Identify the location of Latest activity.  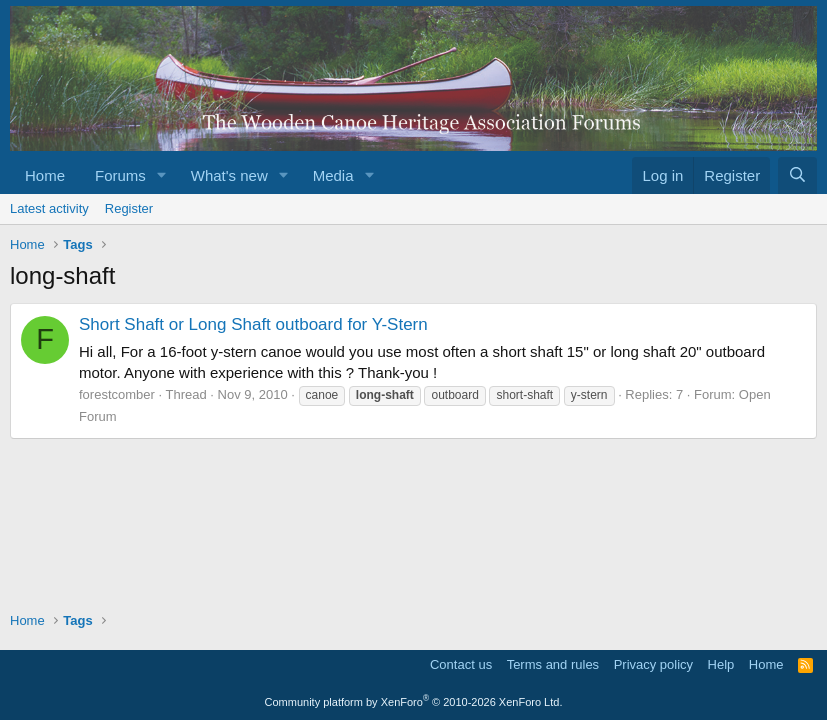
(49, 208).